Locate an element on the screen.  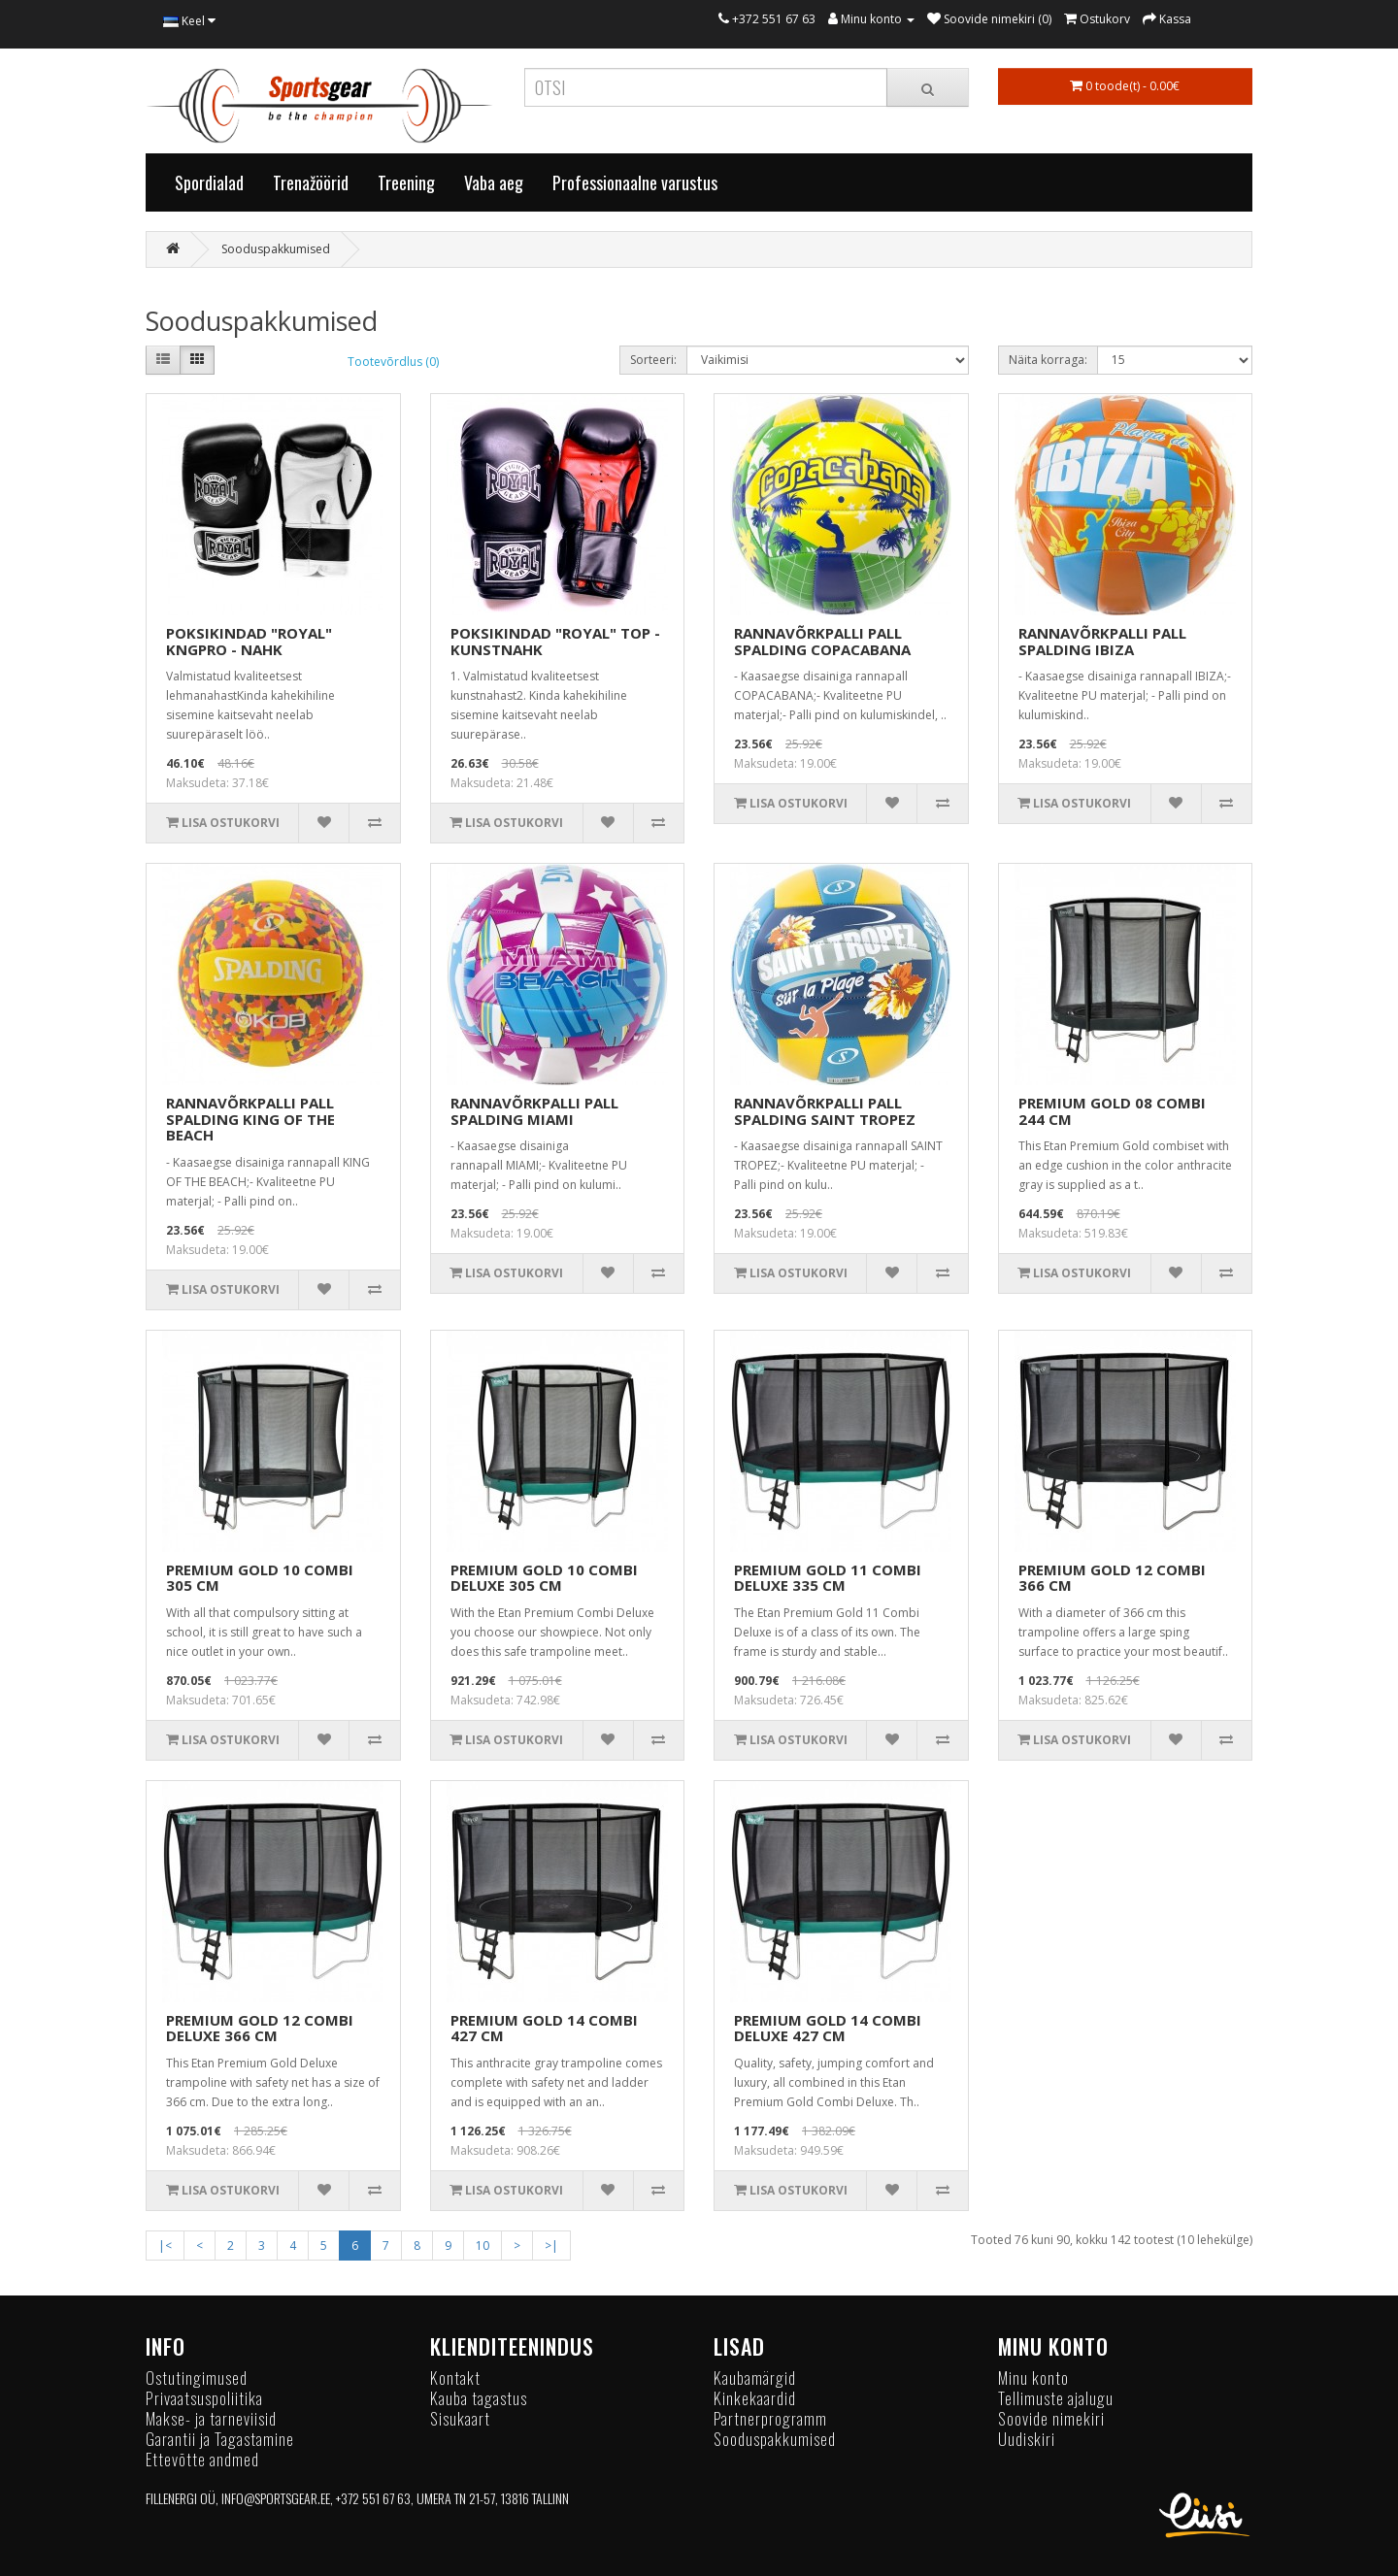
PREMIUM GOLD 12 COMBI 366 CM is located at coordinates (1112, 1578).